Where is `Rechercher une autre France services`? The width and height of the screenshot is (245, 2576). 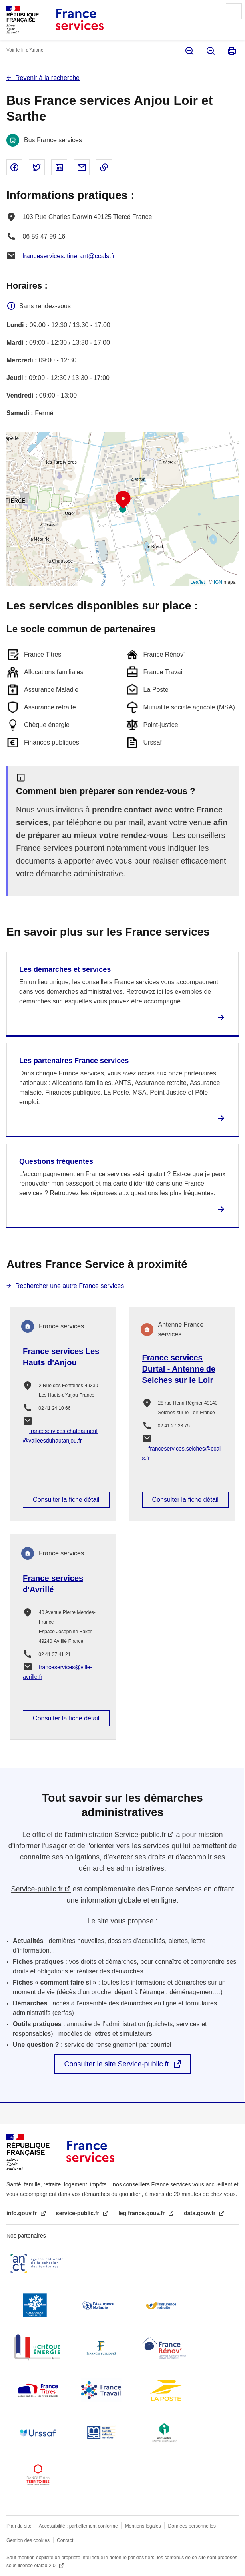
Rechercher une autre France services is located at coordinates (69, 1285).